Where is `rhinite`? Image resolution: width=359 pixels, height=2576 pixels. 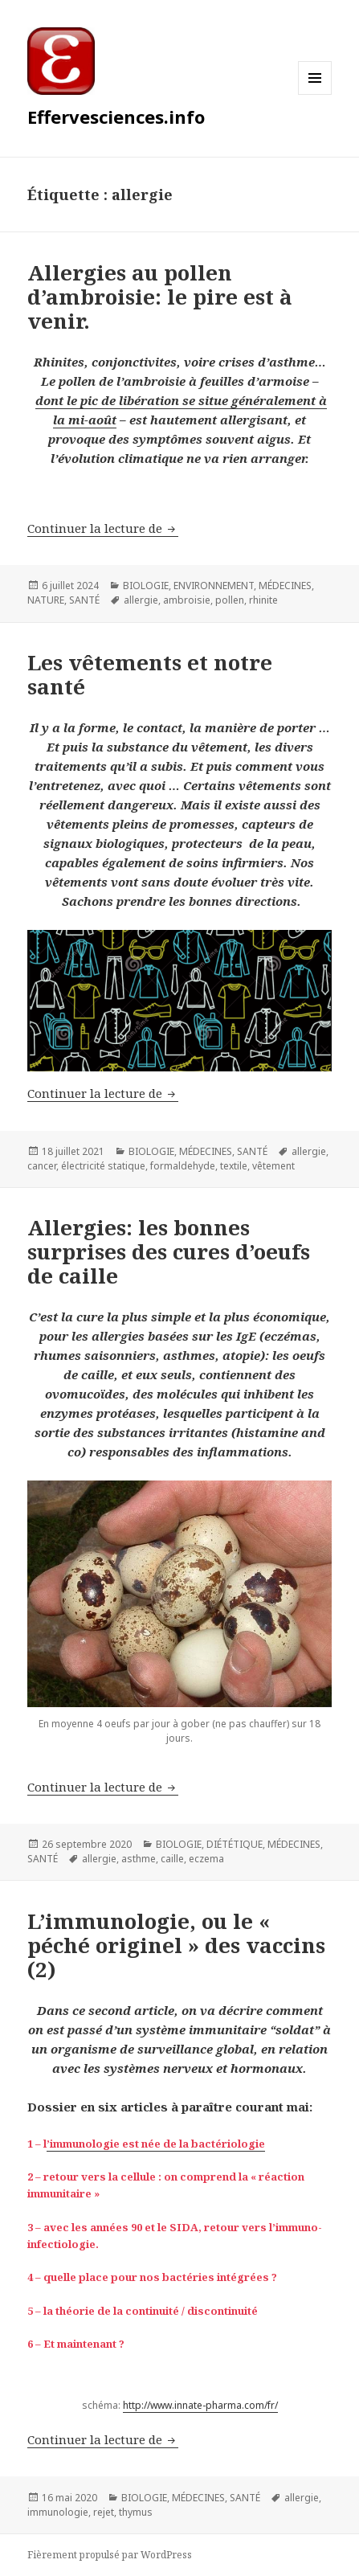 rhinite is located at coordinates (263, 600).